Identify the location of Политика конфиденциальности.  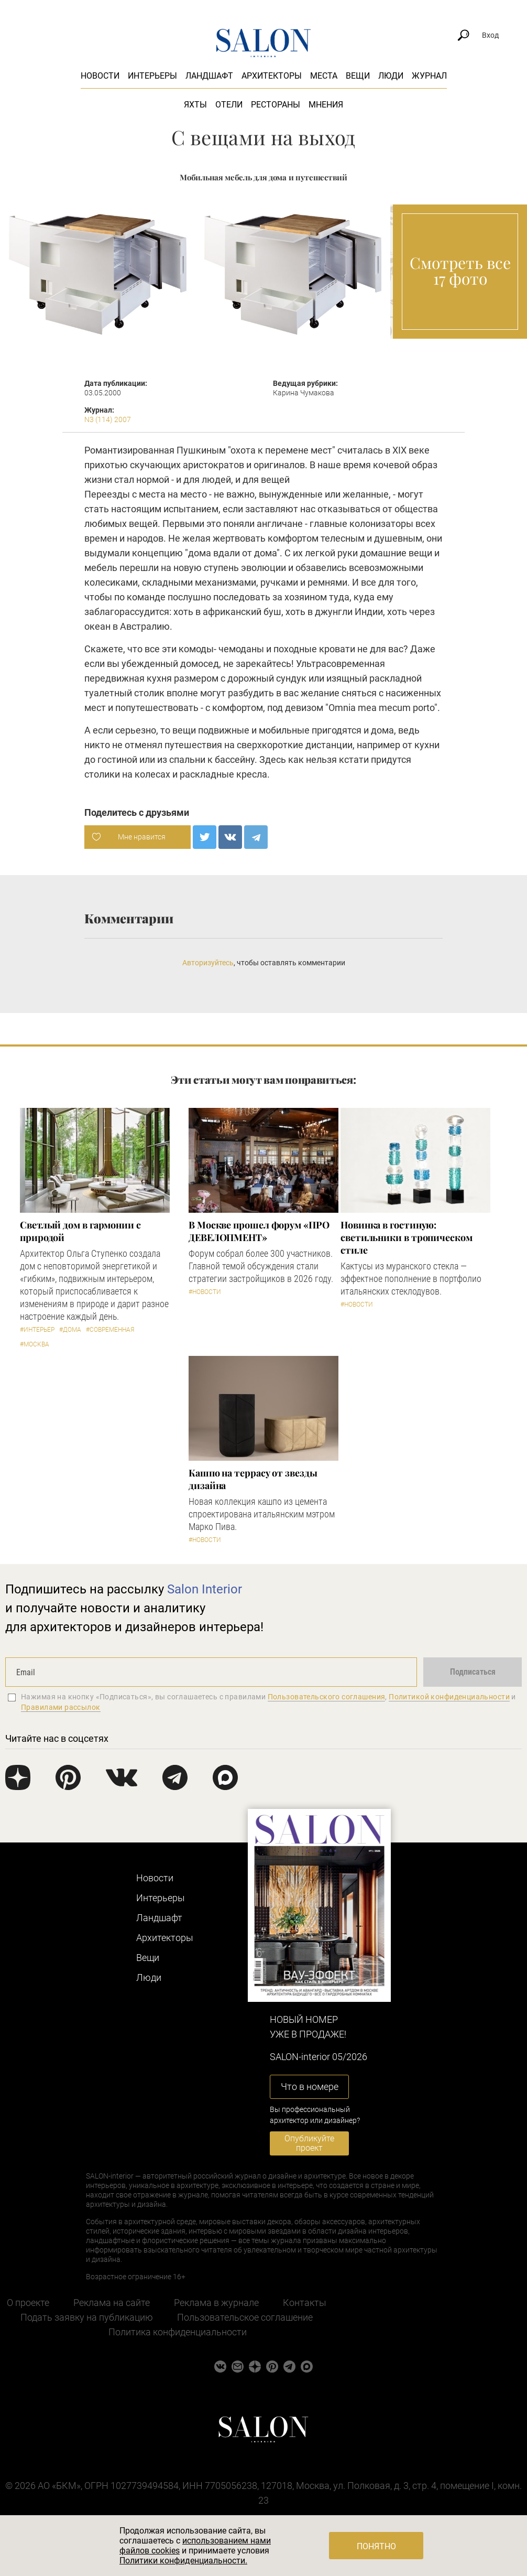
(177, 2331).